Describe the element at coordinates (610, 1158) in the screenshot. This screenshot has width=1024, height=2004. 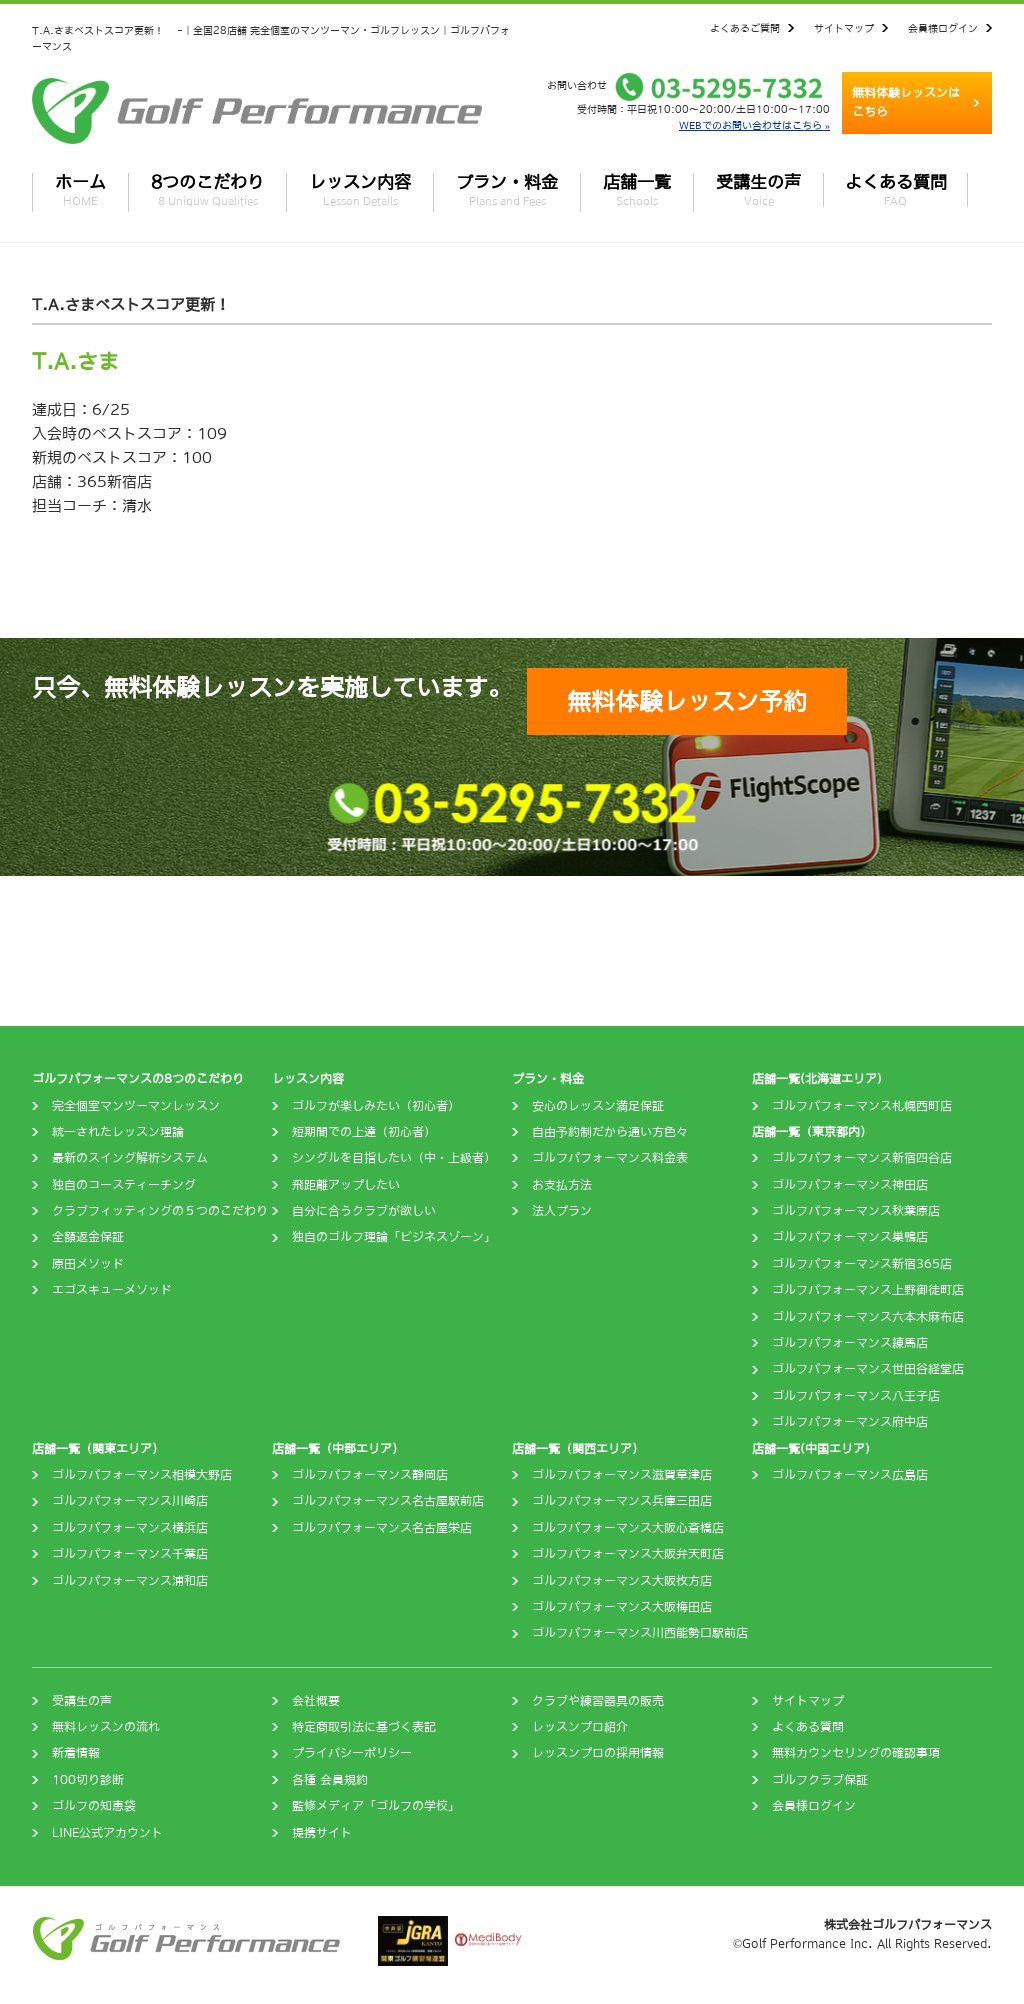
I see `ゴルフパフォーマンス料金表` at that location.